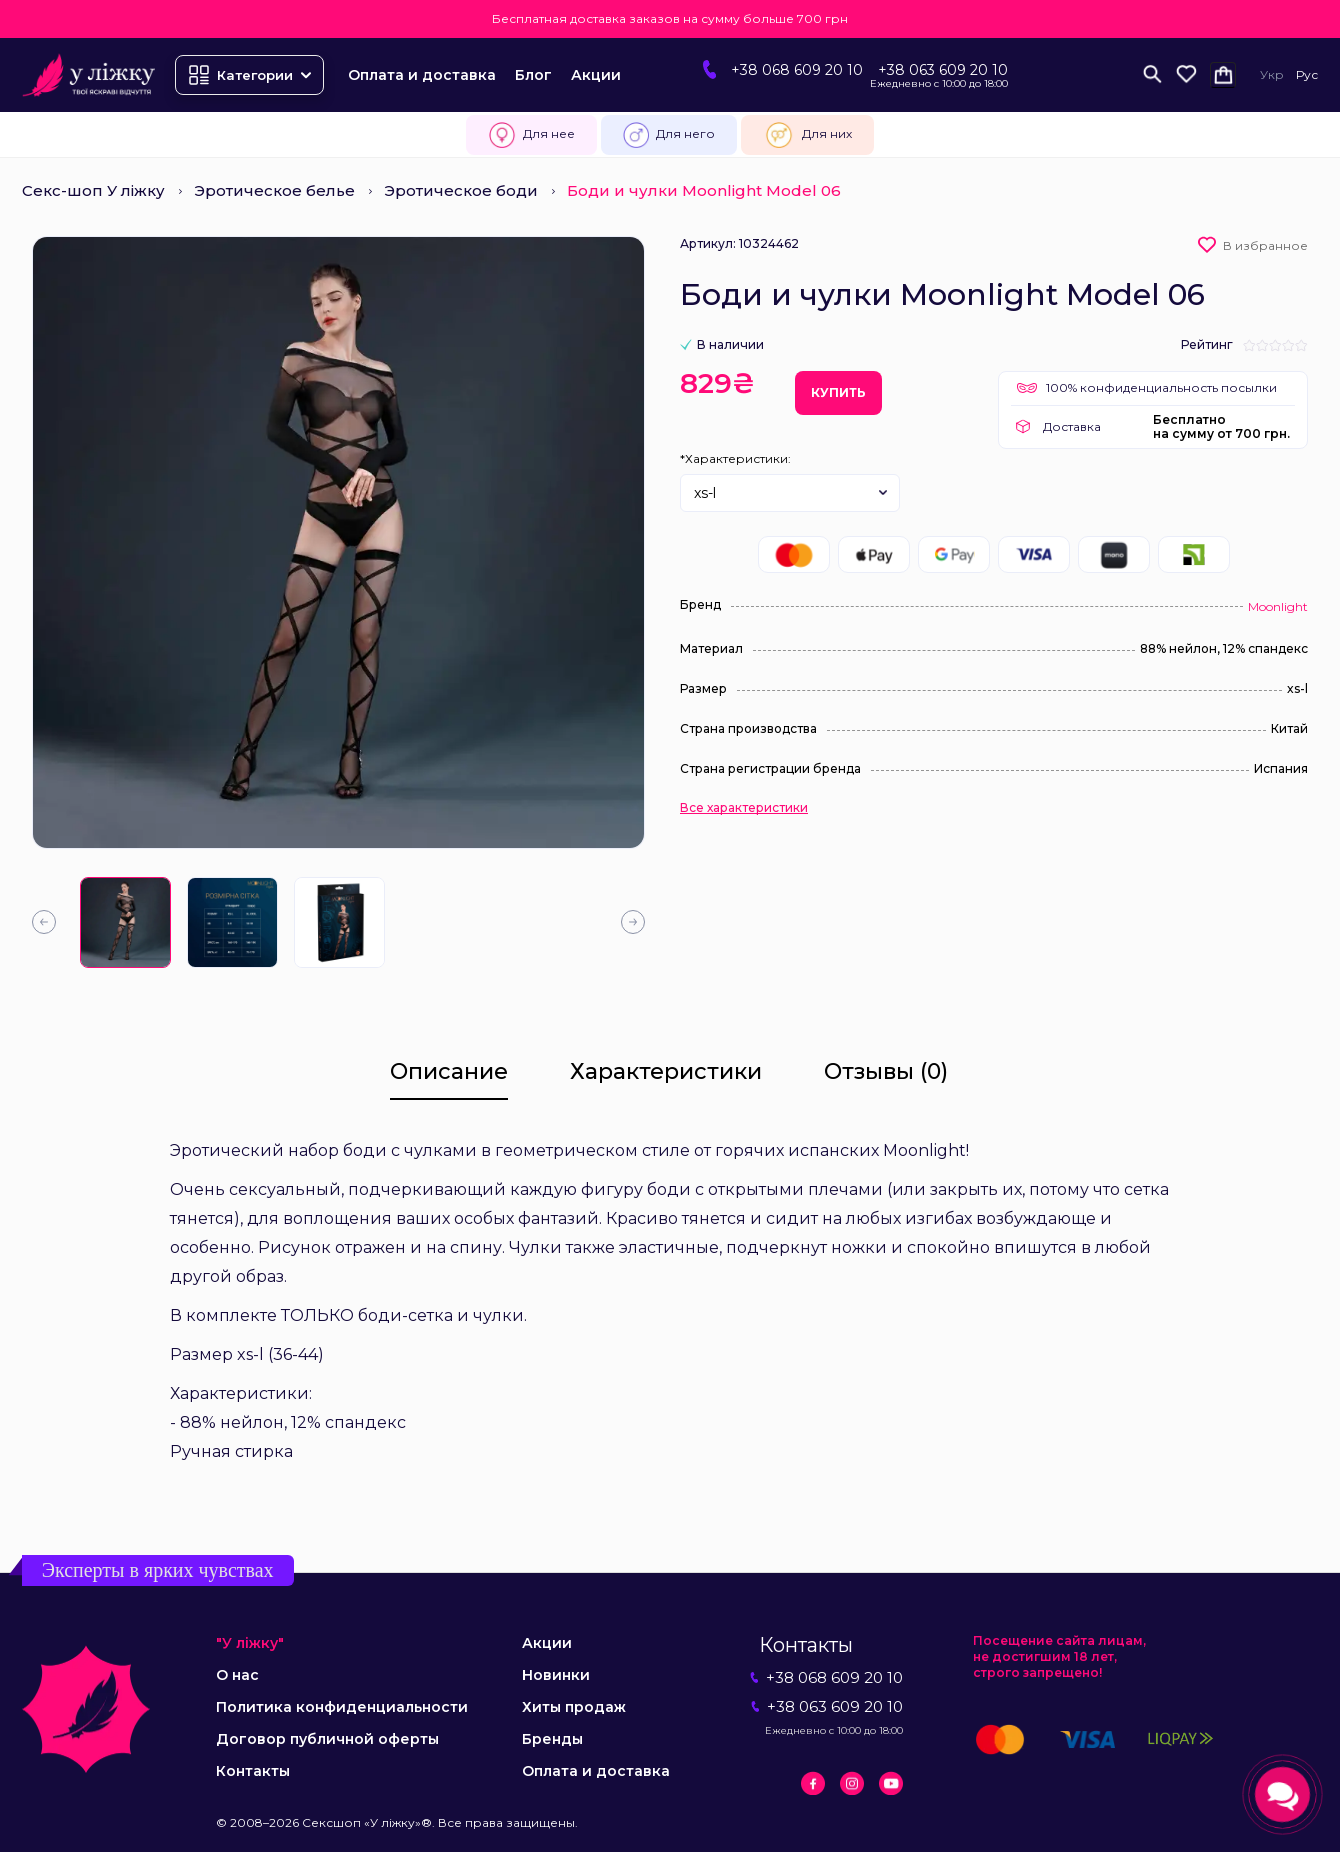 The height and width of the screenshot is (1852, 1340). What do you see at coordinates (596, 75) in the screenshot?
I see `Акции` at bounding box center [596, 75].